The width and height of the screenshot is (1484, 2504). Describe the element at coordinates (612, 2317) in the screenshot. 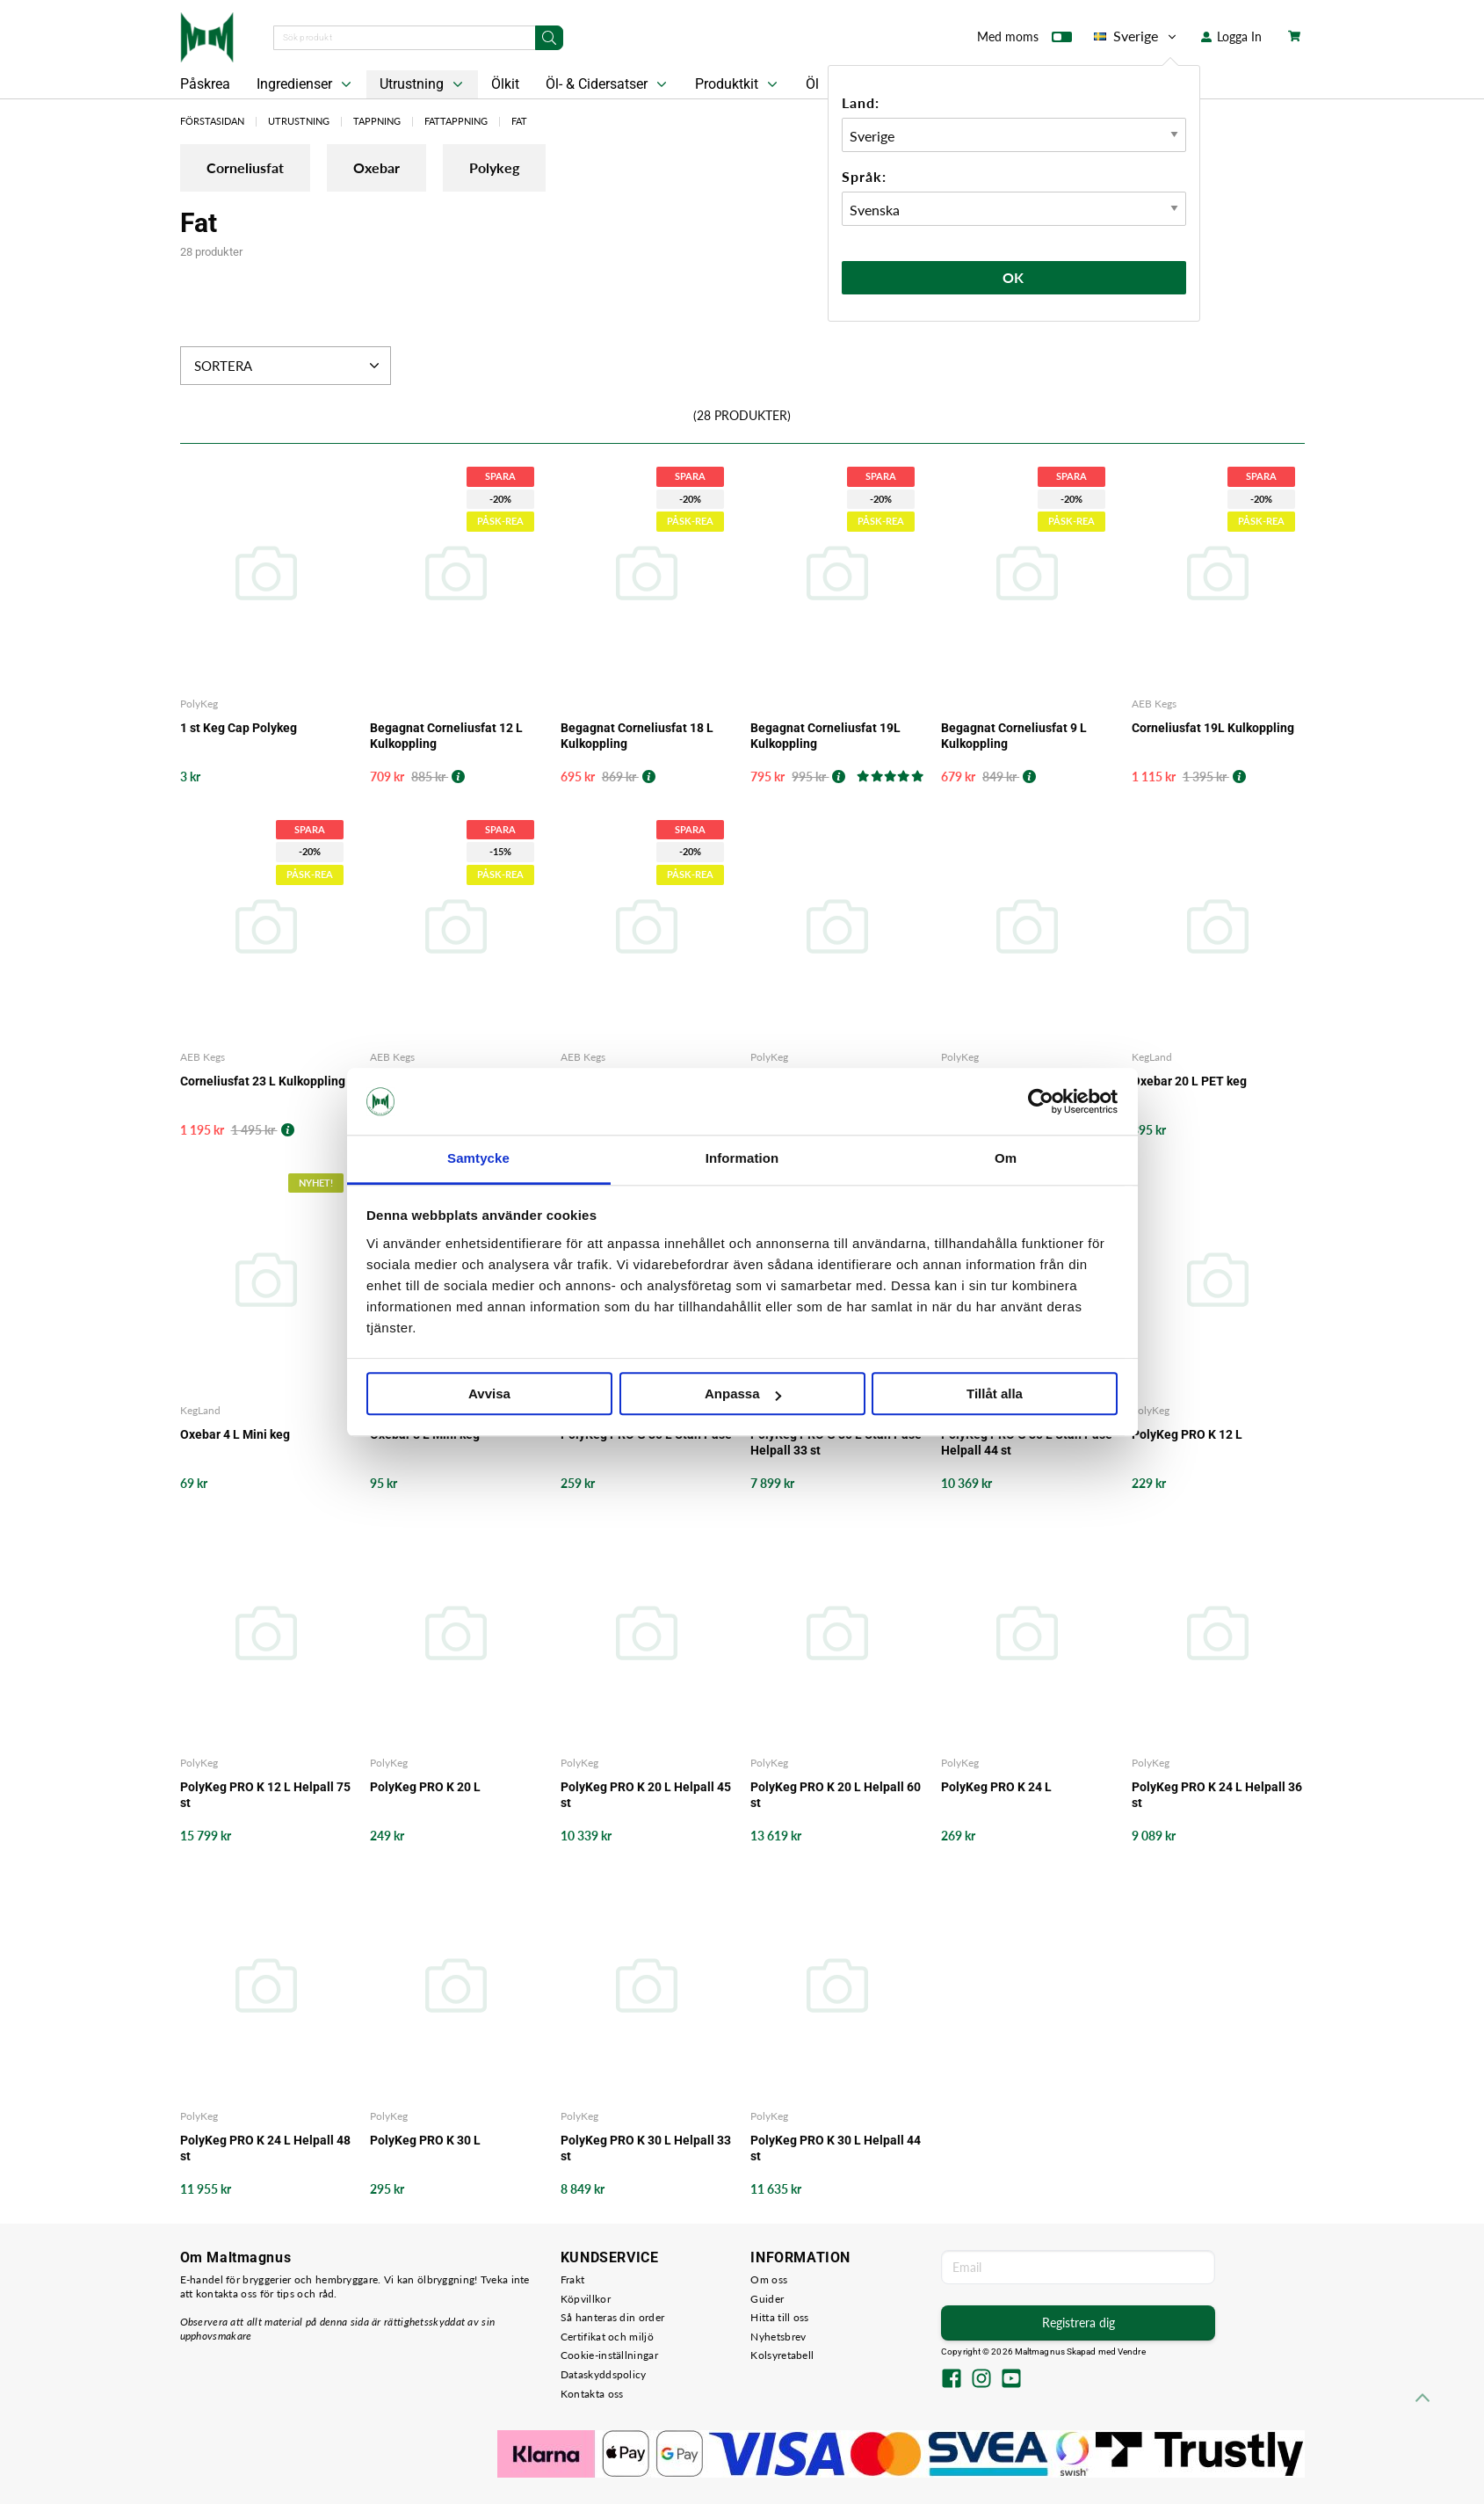

I see `Så hanteras din order` at that location.